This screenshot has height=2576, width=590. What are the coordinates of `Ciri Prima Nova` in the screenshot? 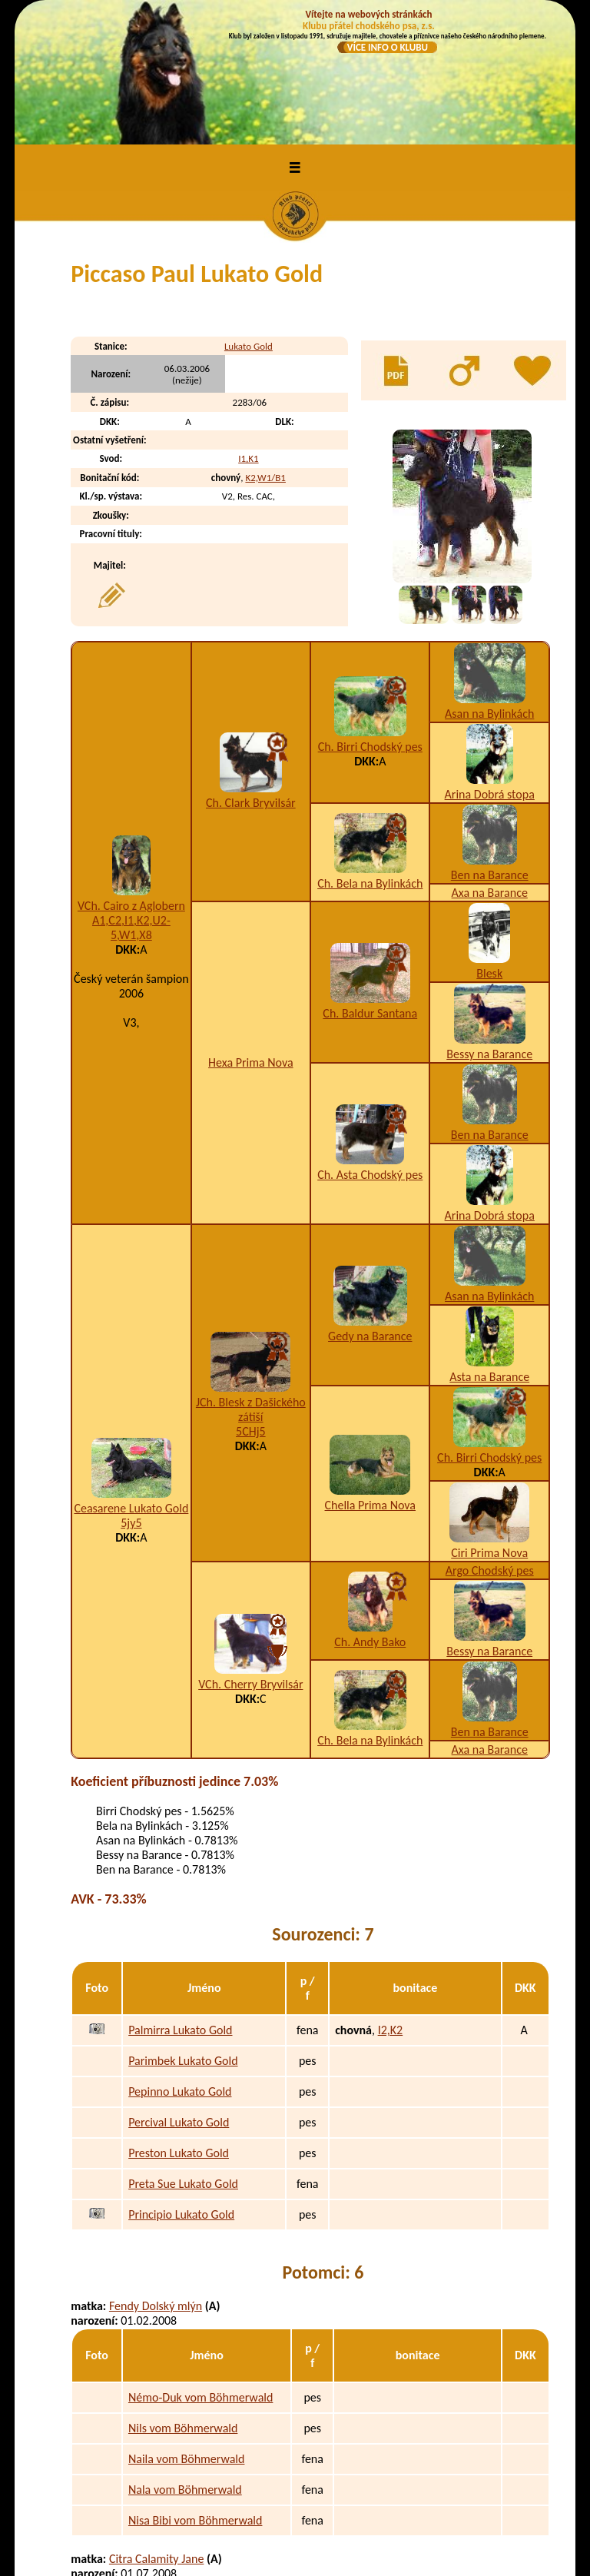 It's located at (489, 1423).